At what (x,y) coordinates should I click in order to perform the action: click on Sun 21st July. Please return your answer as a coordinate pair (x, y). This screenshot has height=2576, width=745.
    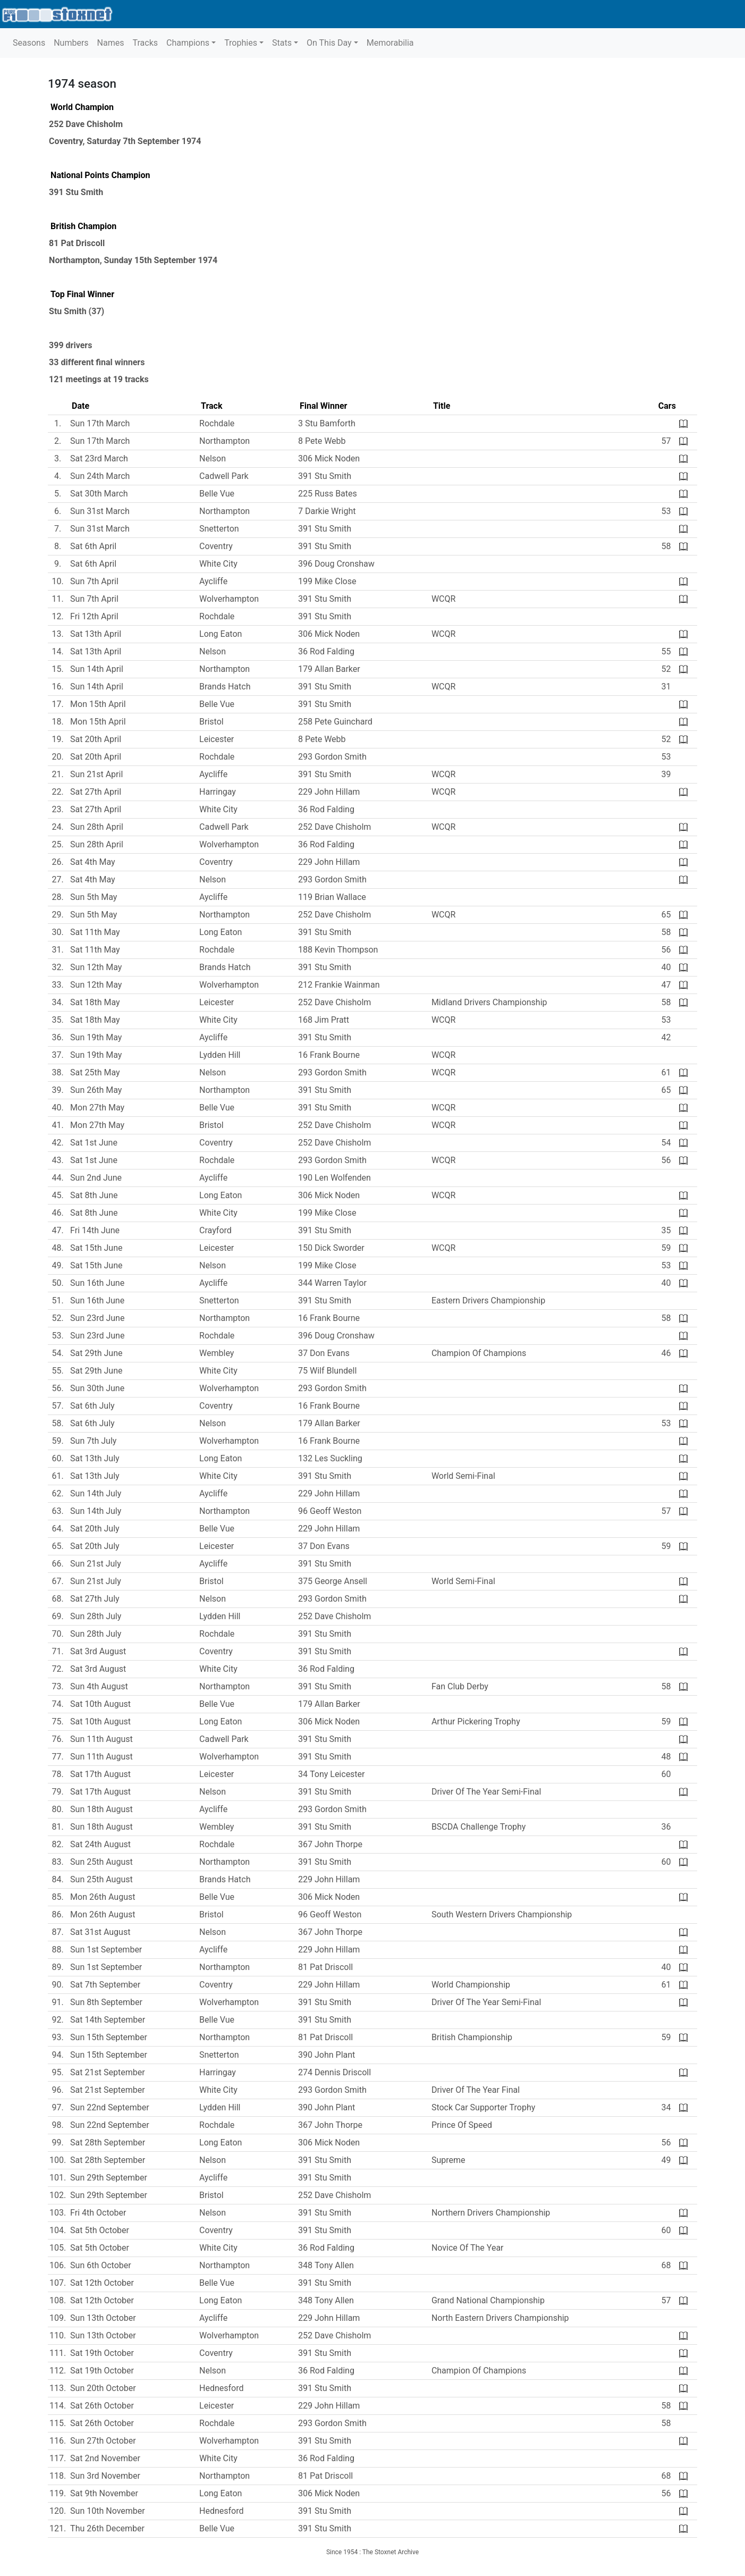
    Looking at the image, I should click on (95, 1564).